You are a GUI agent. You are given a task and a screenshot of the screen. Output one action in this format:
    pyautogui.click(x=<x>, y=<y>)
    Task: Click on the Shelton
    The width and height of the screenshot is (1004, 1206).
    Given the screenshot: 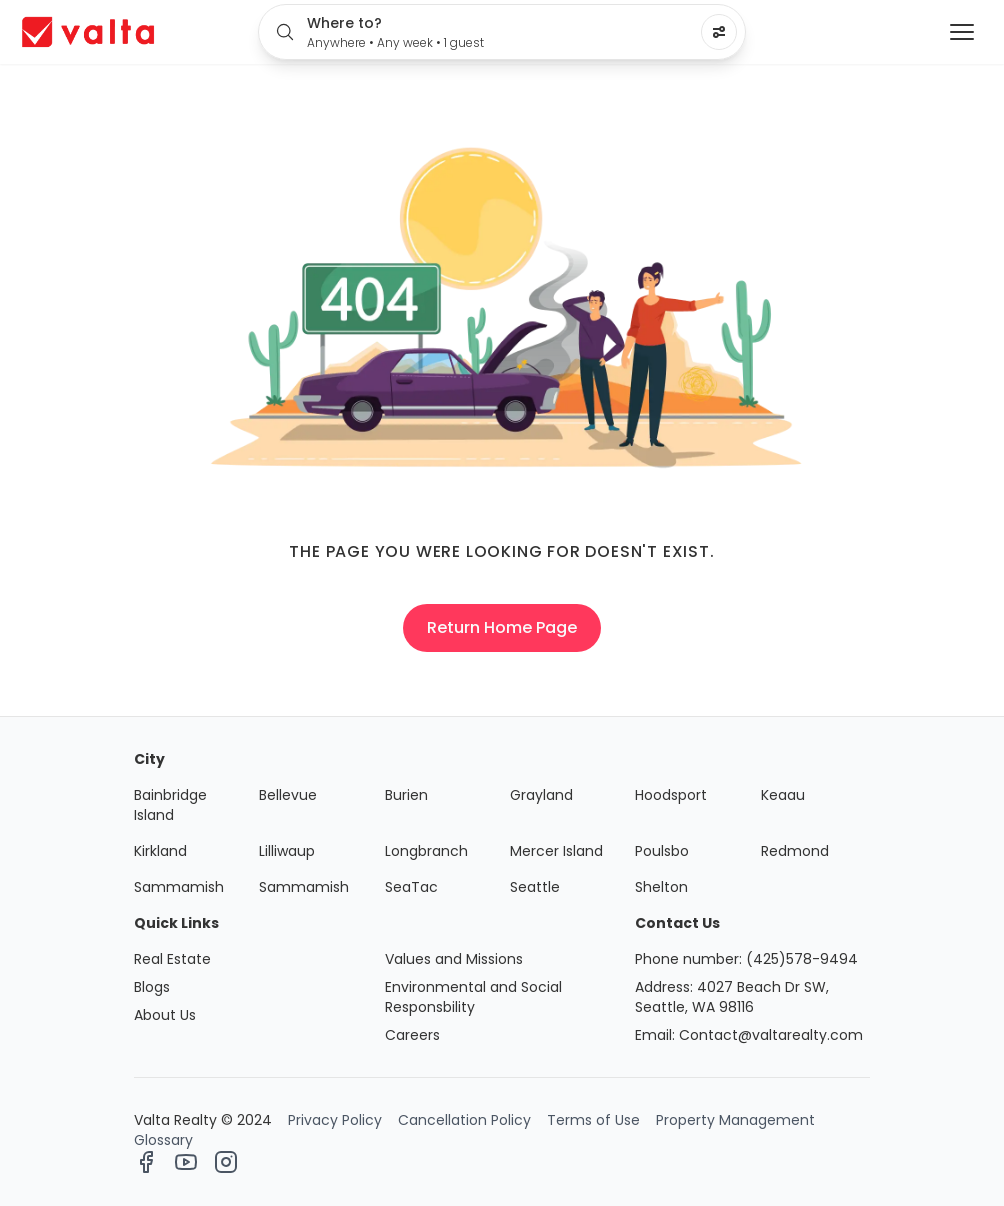 What is the action you would take?
    pyautogui.click(x=661, y=887)
    